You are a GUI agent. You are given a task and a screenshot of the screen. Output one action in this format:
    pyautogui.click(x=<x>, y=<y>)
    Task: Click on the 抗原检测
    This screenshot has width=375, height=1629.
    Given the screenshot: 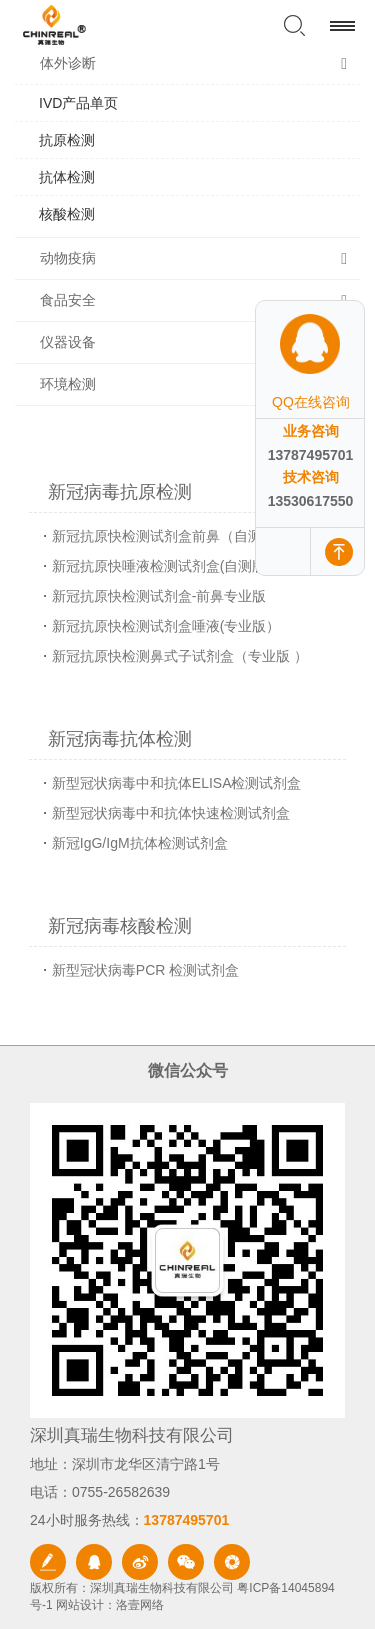 What is the action you would take?
    pyautogui.click(x=67, y=140)
    